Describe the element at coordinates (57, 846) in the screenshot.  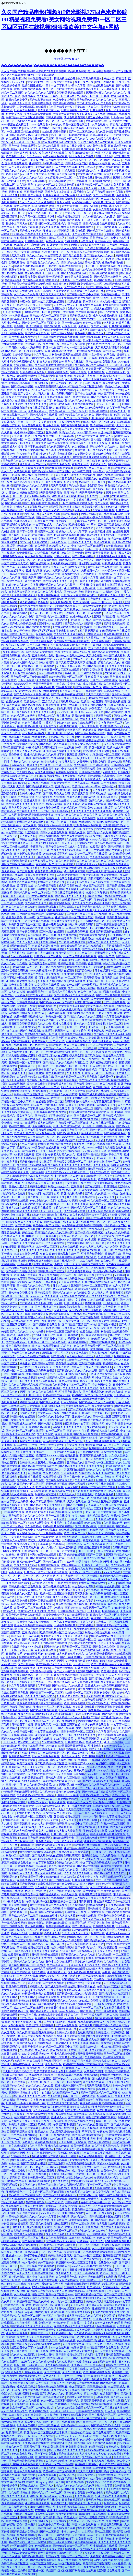
I see `国产专区欧美专区` at that location.